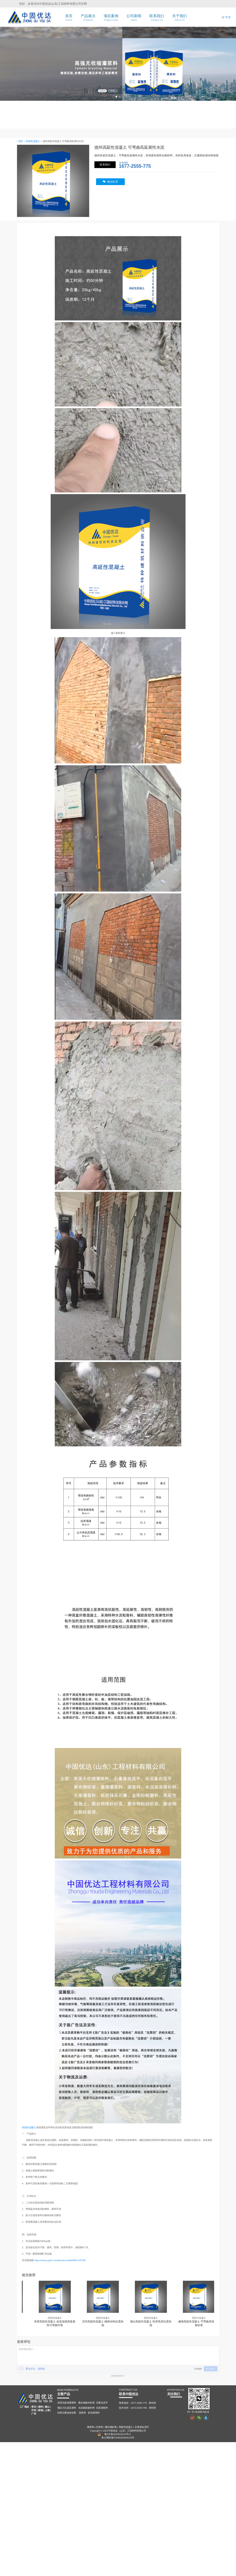  What do you see at coordinates (66, 2407) in the screenshot?
I see `预应力孔道压浆料` at bounding box center [66, 2407].